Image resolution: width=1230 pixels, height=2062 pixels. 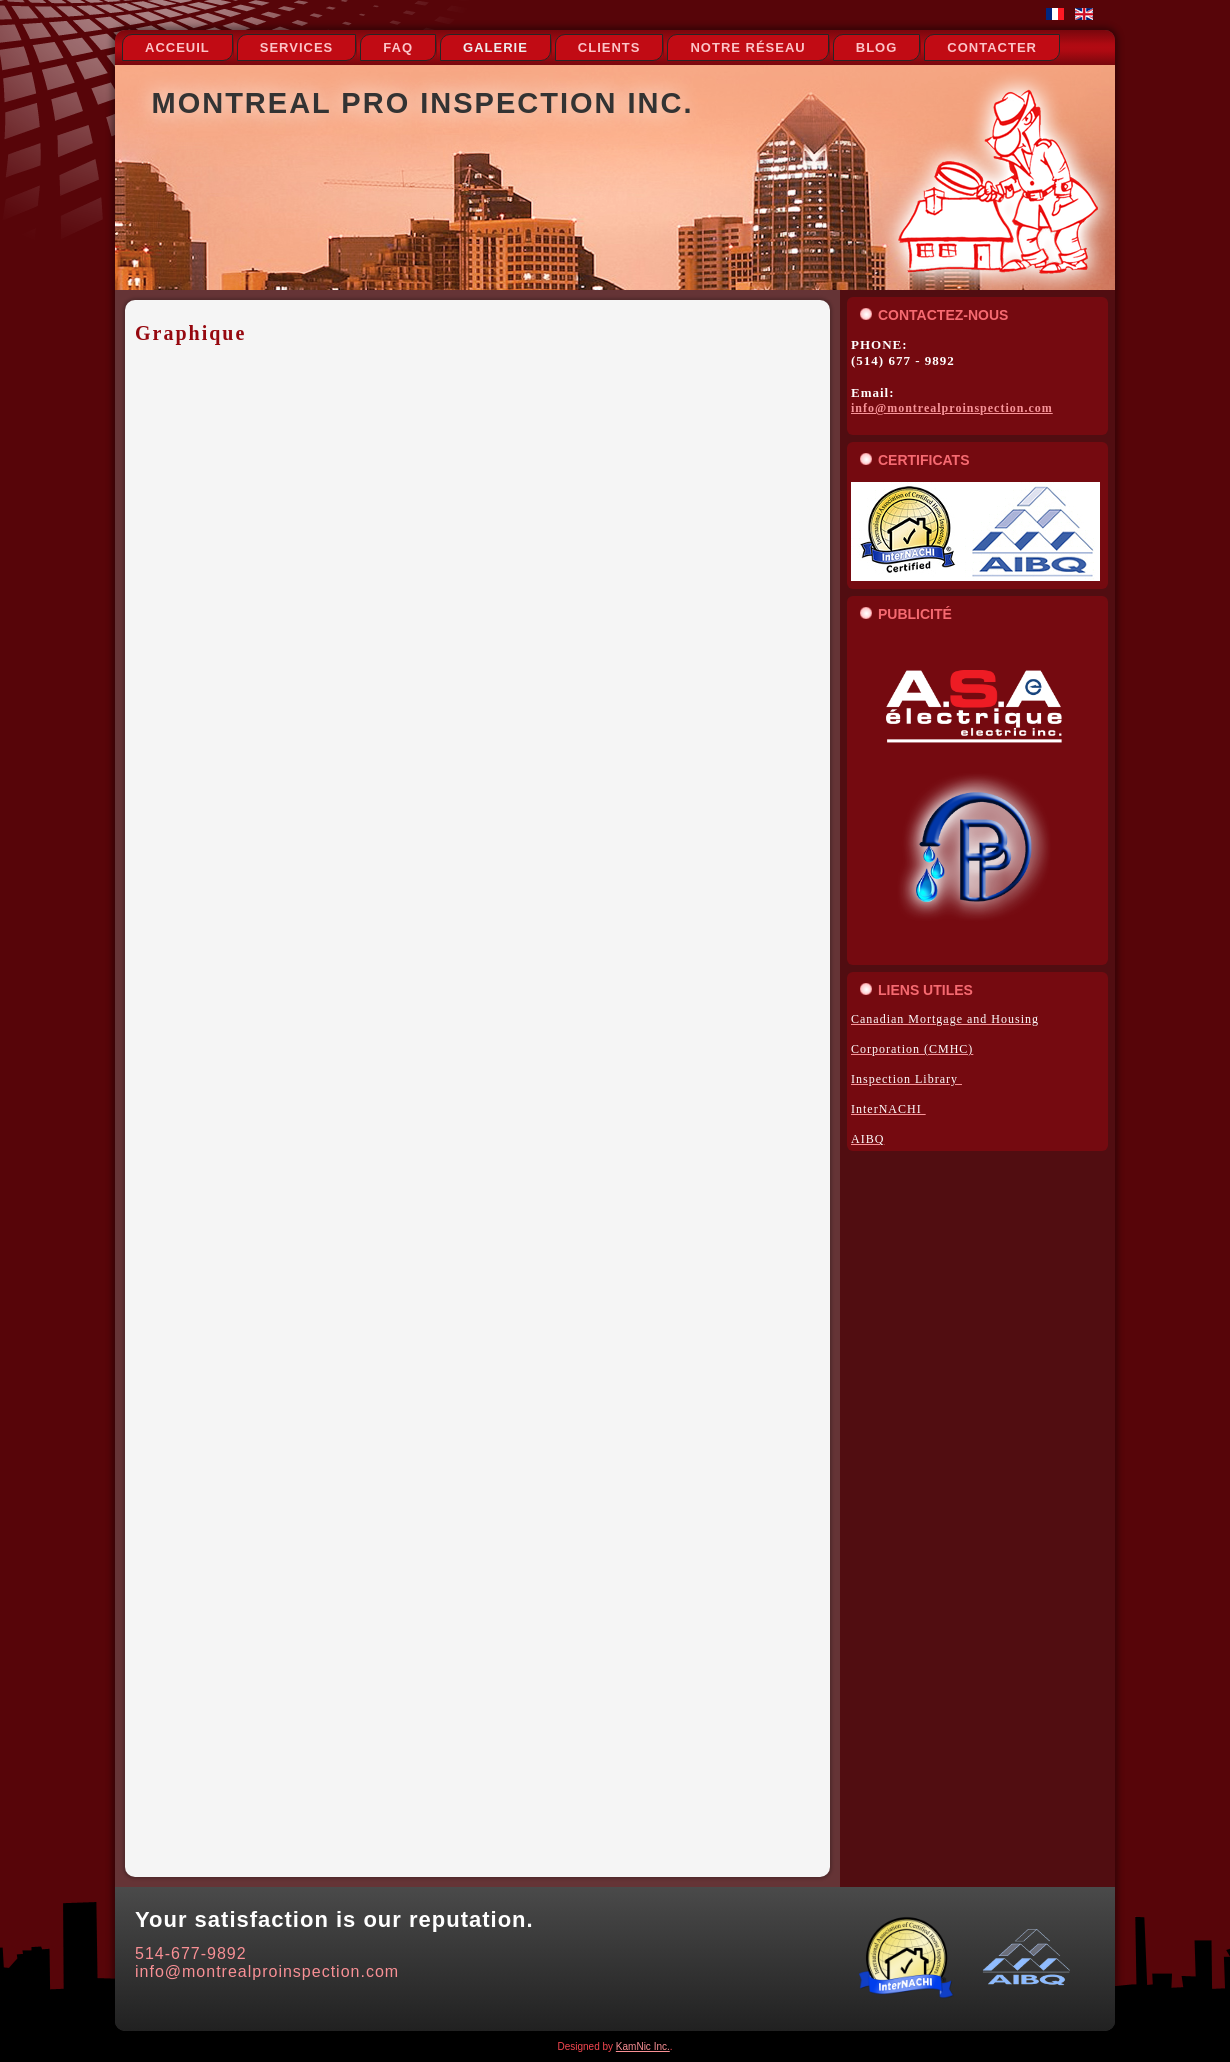 What do you see at coordinates (495, 47) in the screenshot?
I see `Galerie` at bounding box center [495, 47].